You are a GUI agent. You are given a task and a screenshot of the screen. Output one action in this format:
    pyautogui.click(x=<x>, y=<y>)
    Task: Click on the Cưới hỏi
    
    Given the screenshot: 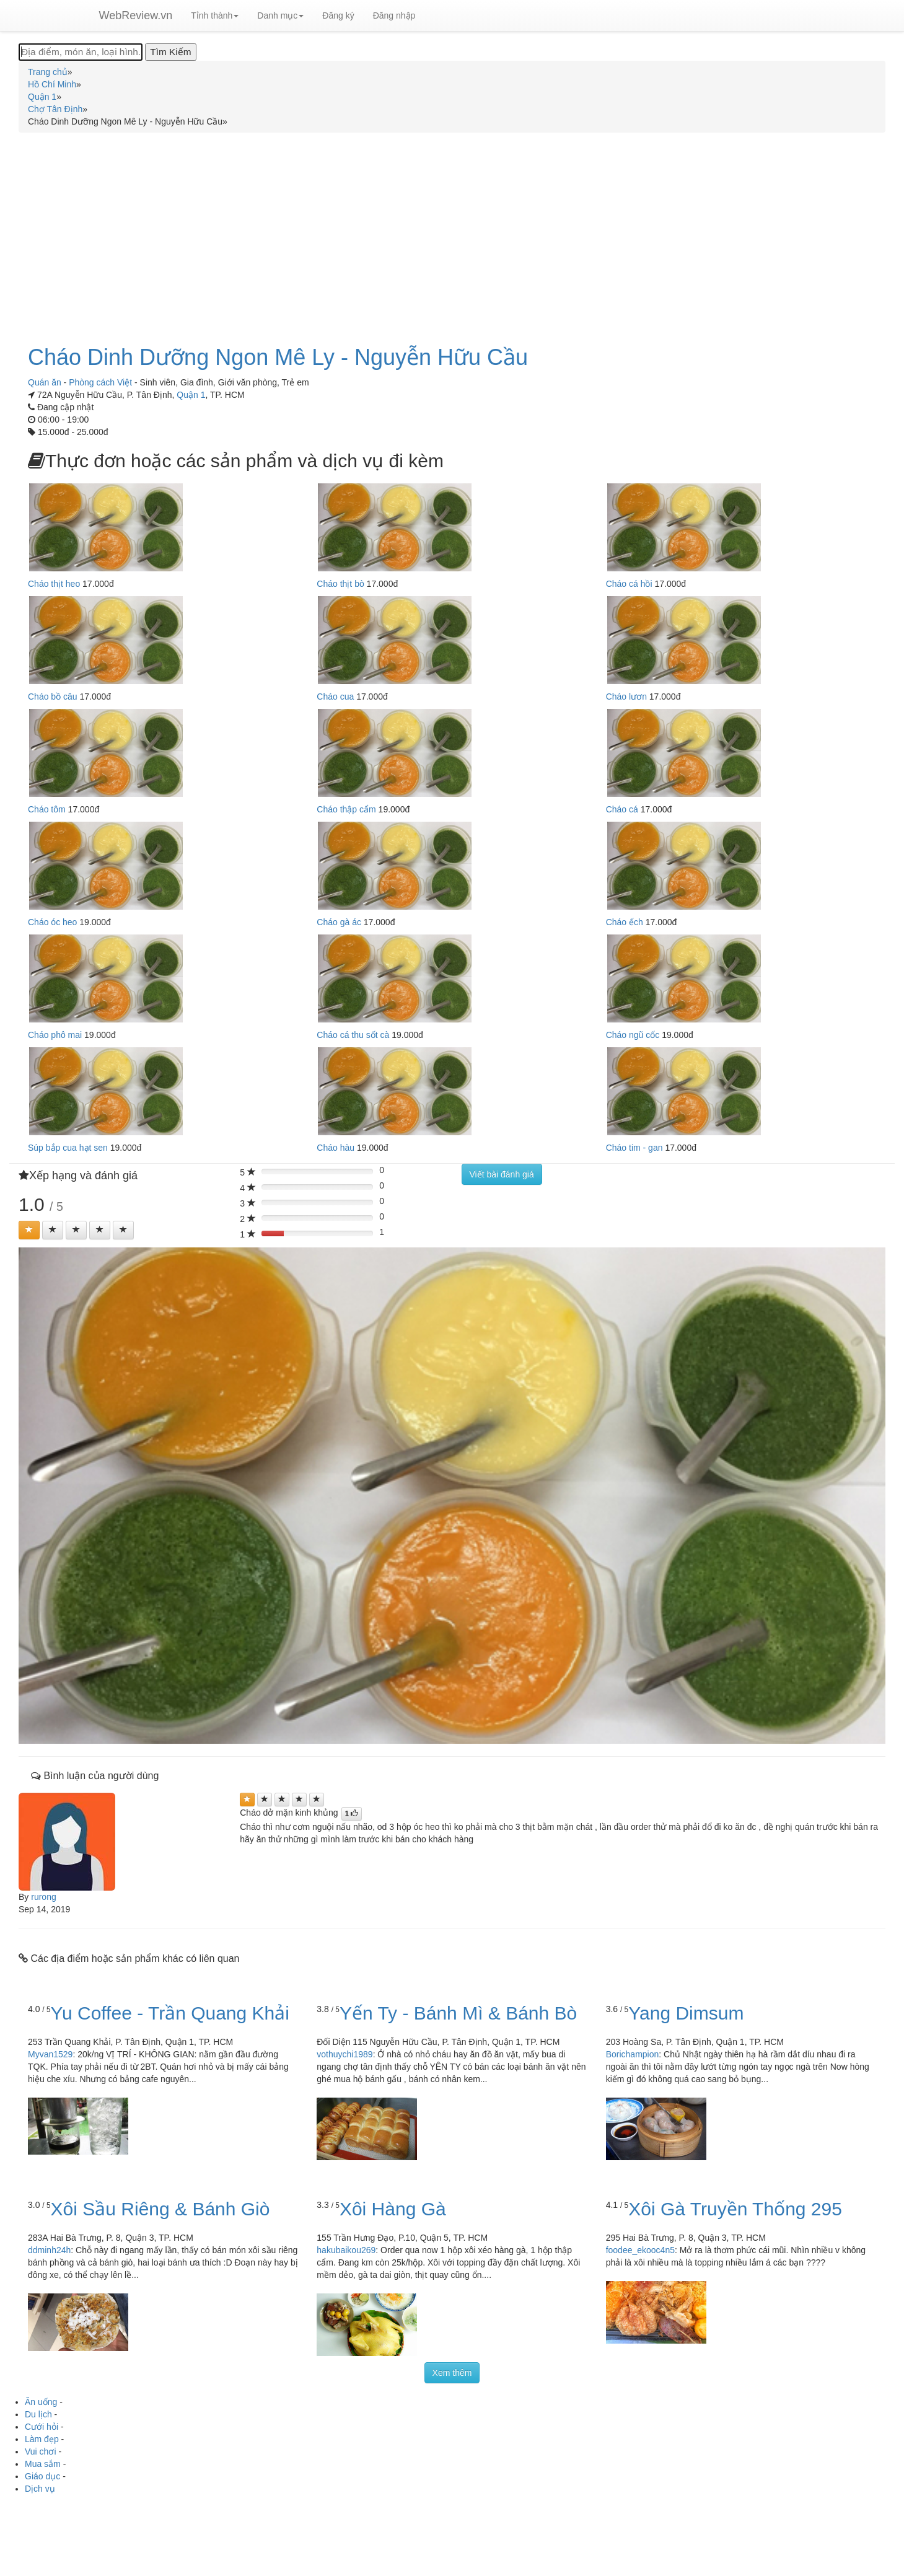 What is the action you would take?
    pyautogui.click(x=41, y=2427)
    